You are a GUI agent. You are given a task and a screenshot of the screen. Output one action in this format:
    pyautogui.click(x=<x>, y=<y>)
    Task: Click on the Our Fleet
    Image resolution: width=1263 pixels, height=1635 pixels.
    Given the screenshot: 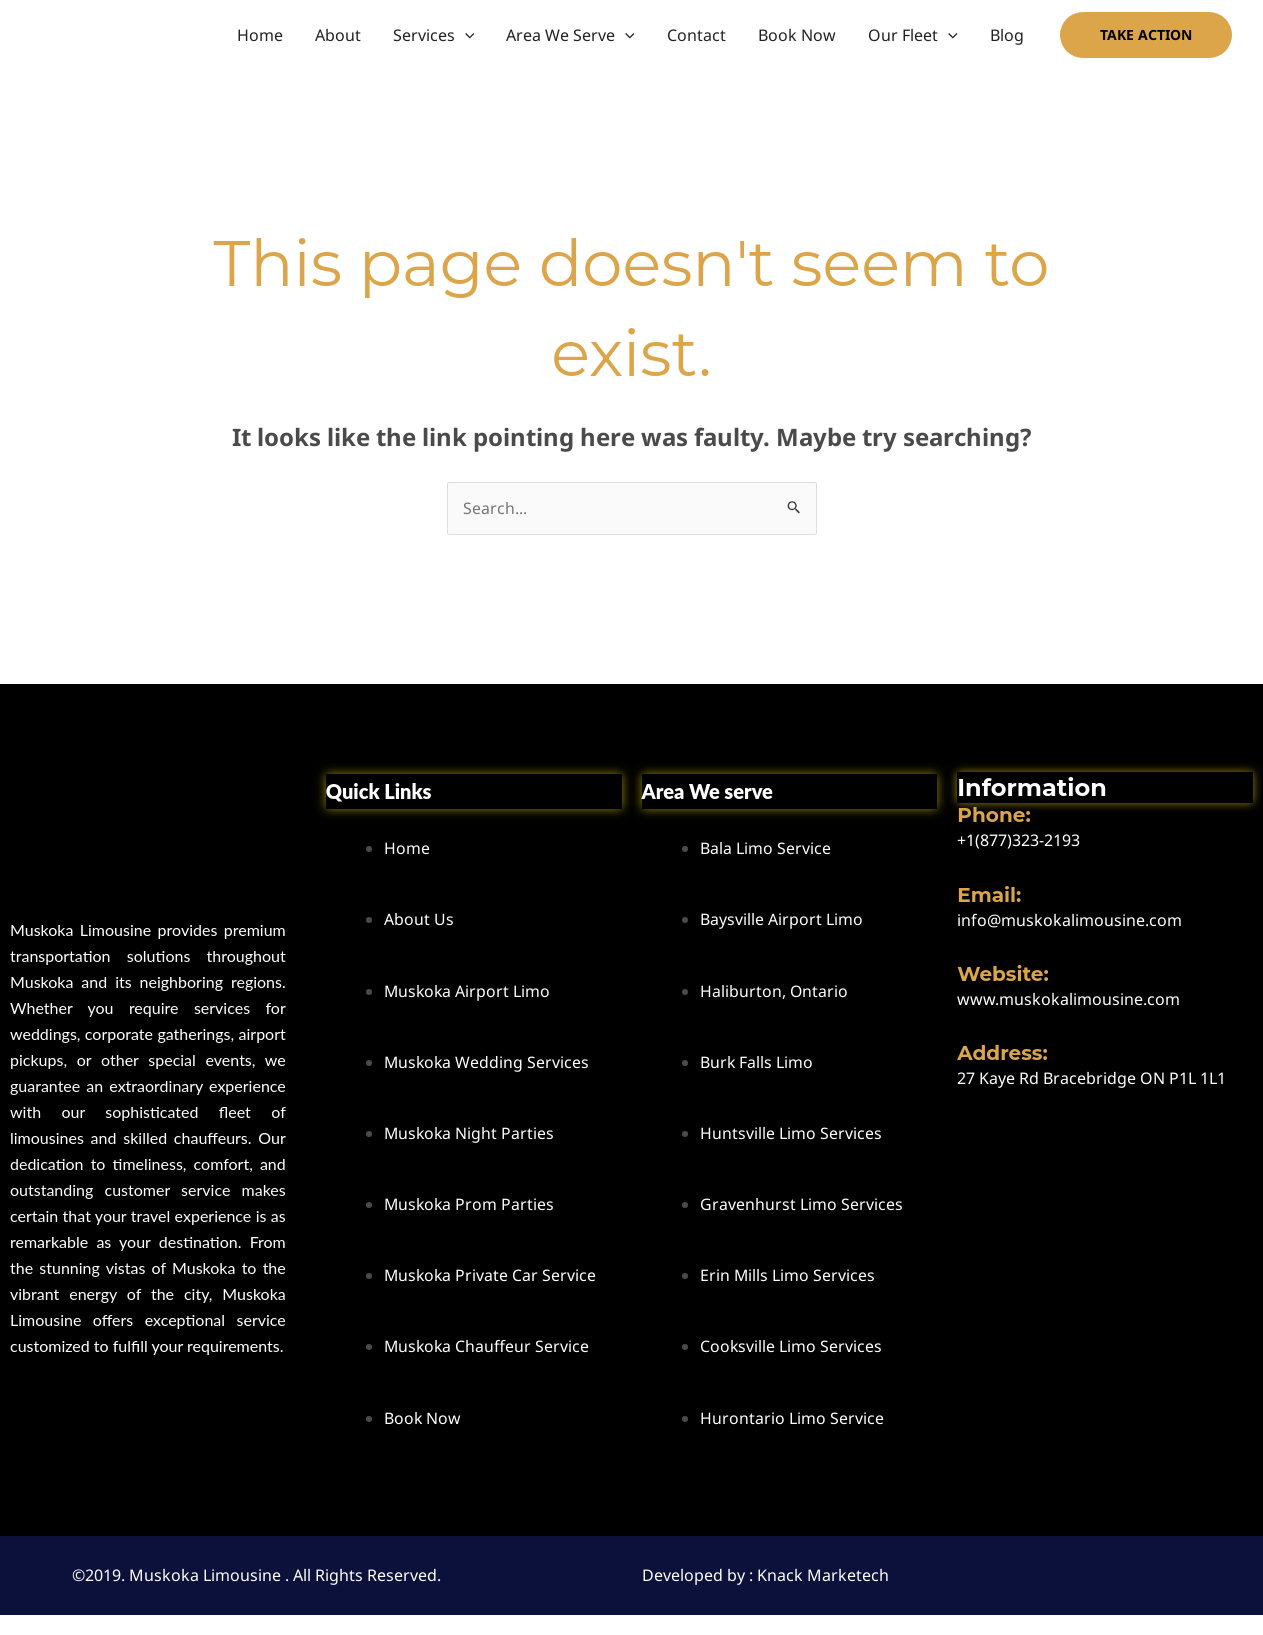 What is the action you would take?
    pyautogui.click(x=913, y=35)
    